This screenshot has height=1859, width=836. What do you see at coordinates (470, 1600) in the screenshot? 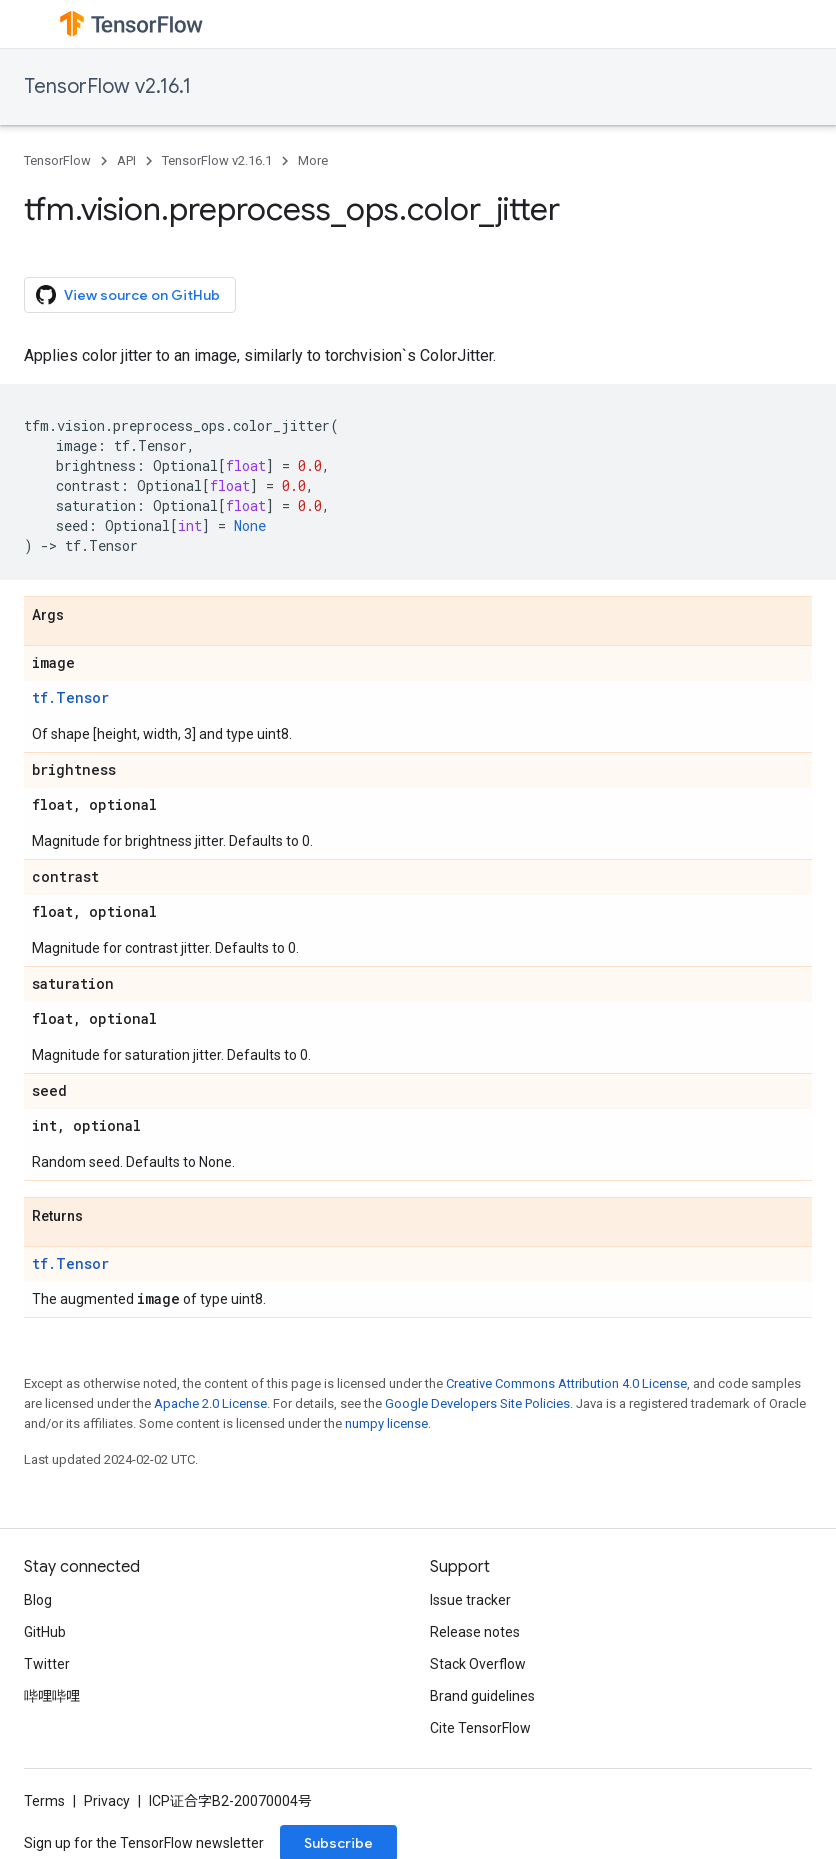
I see `Issue tracker` at bounding box center [470, 1600].